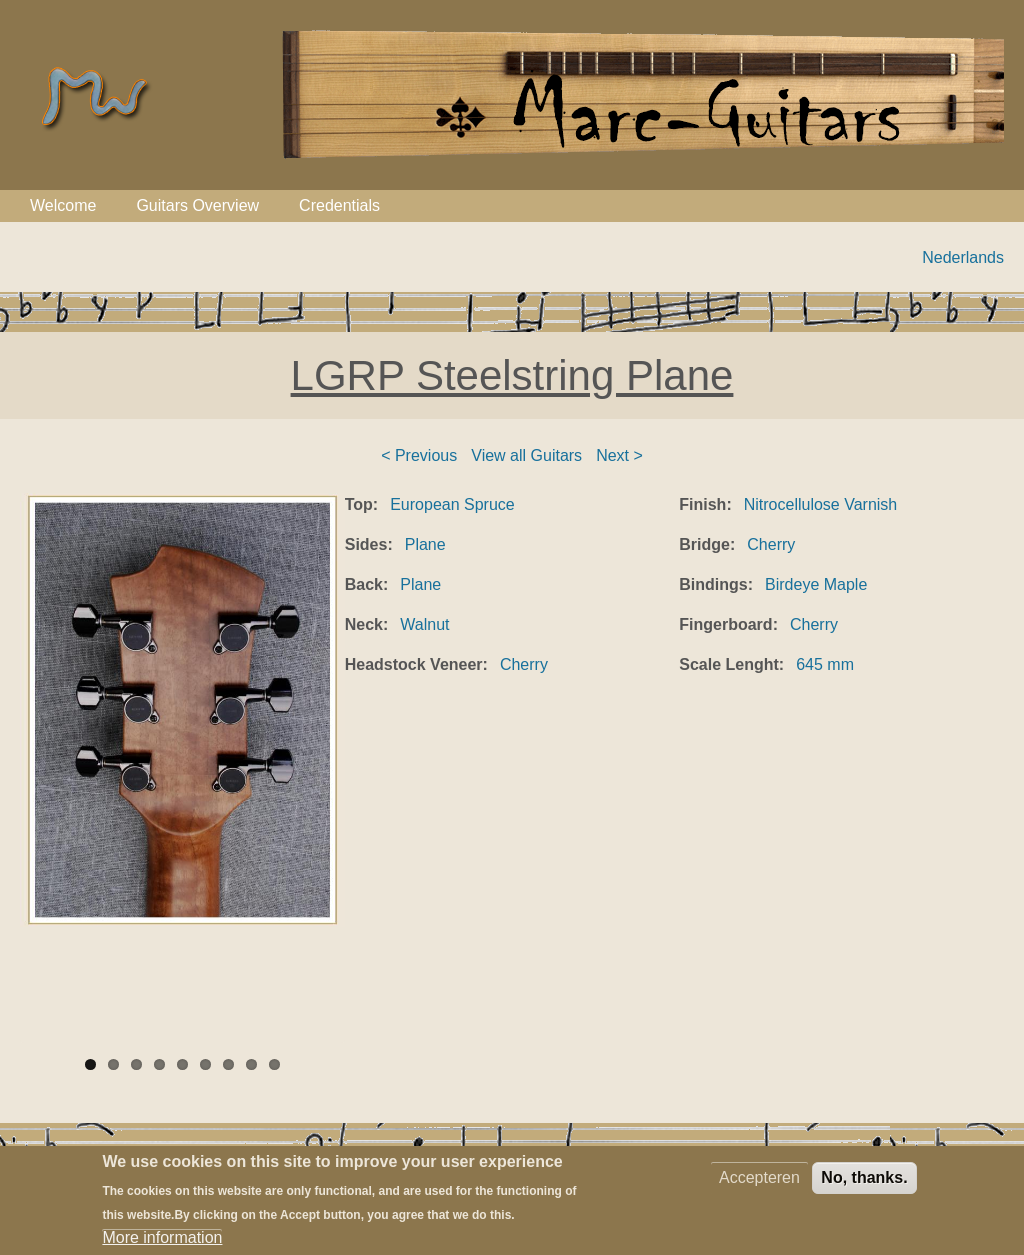  Describe the element at coordinates (526, 455) in the screenshot. I see `View all Guitars` at that location.